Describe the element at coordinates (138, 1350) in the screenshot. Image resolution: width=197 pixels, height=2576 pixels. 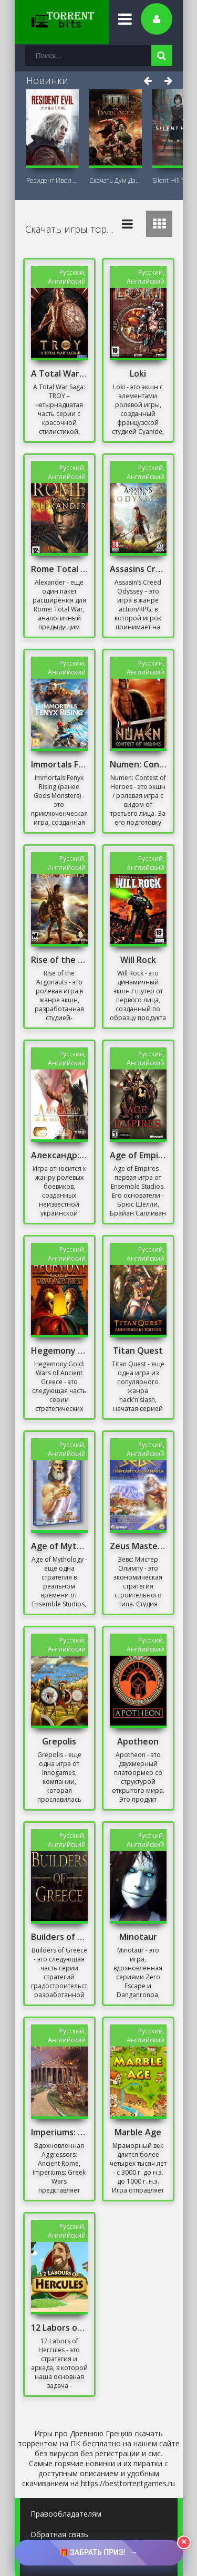
I see `Titan Quest` at that location.